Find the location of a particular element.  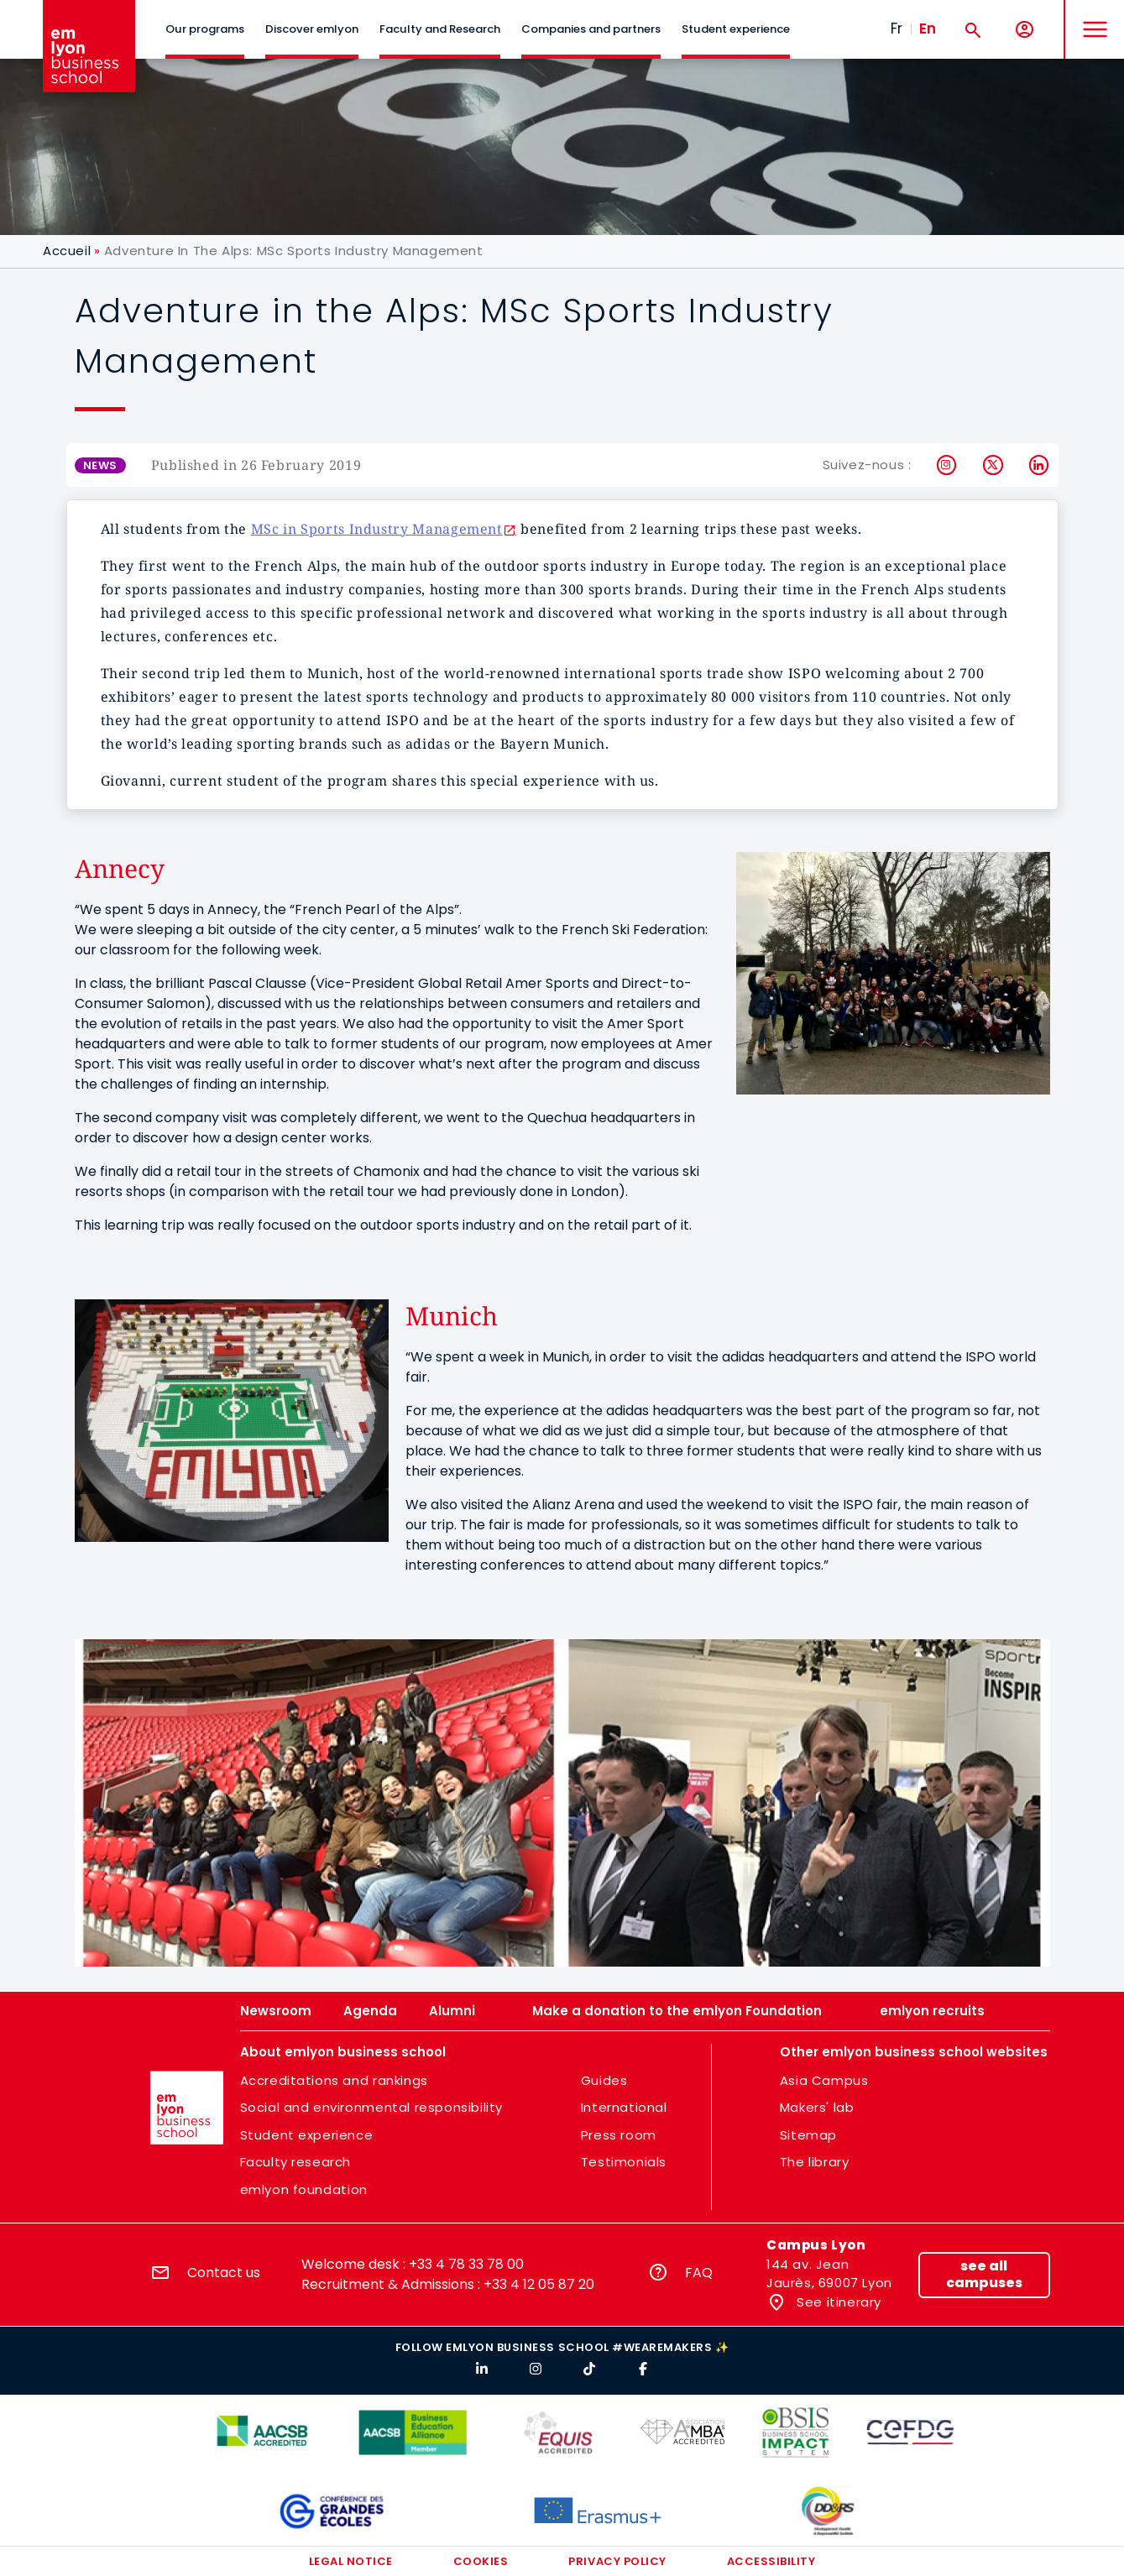

Privacy policy is located at coordinates (617, 2561).